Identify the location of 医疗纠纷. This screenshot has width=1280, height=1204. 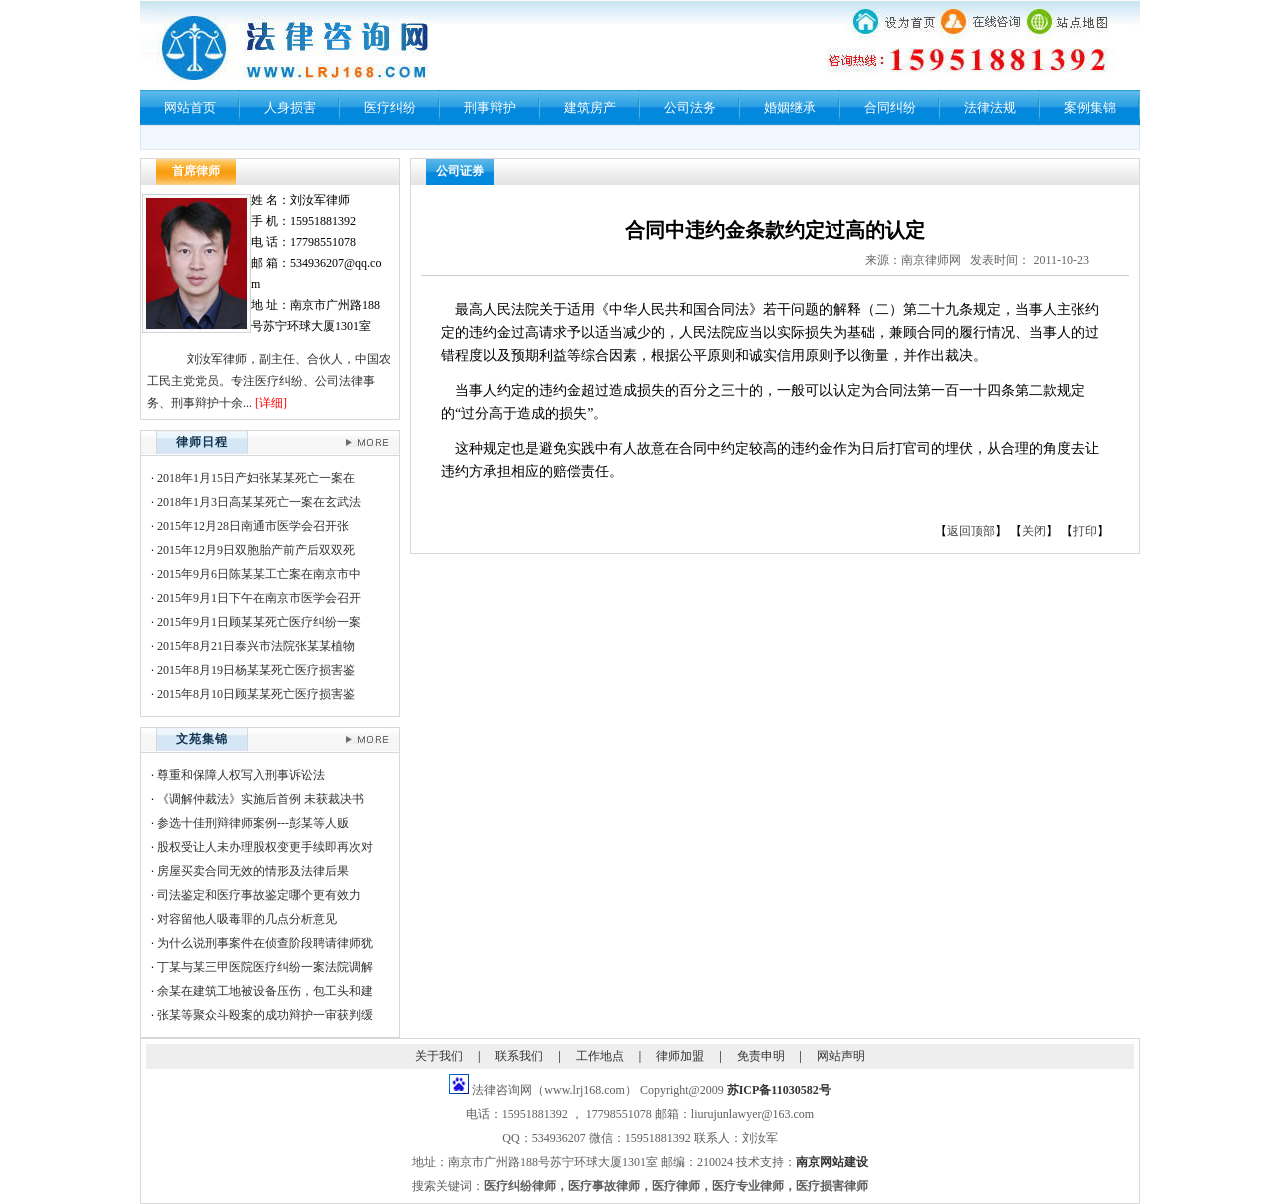
(390, 107).